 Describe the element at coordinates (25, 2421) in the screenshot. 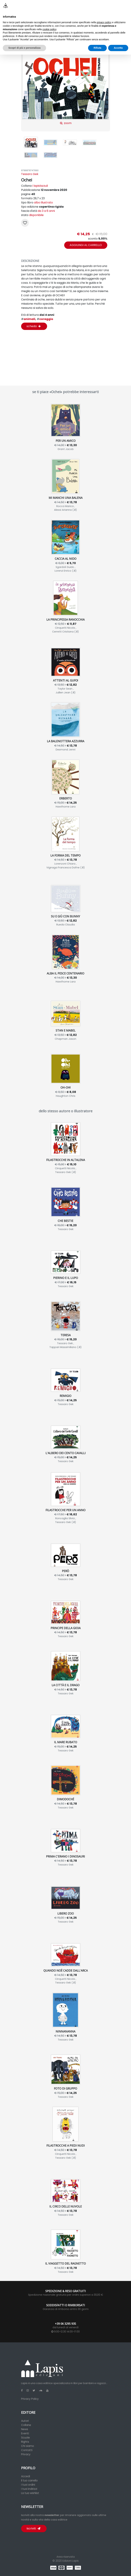

I see `Autori` at that location.